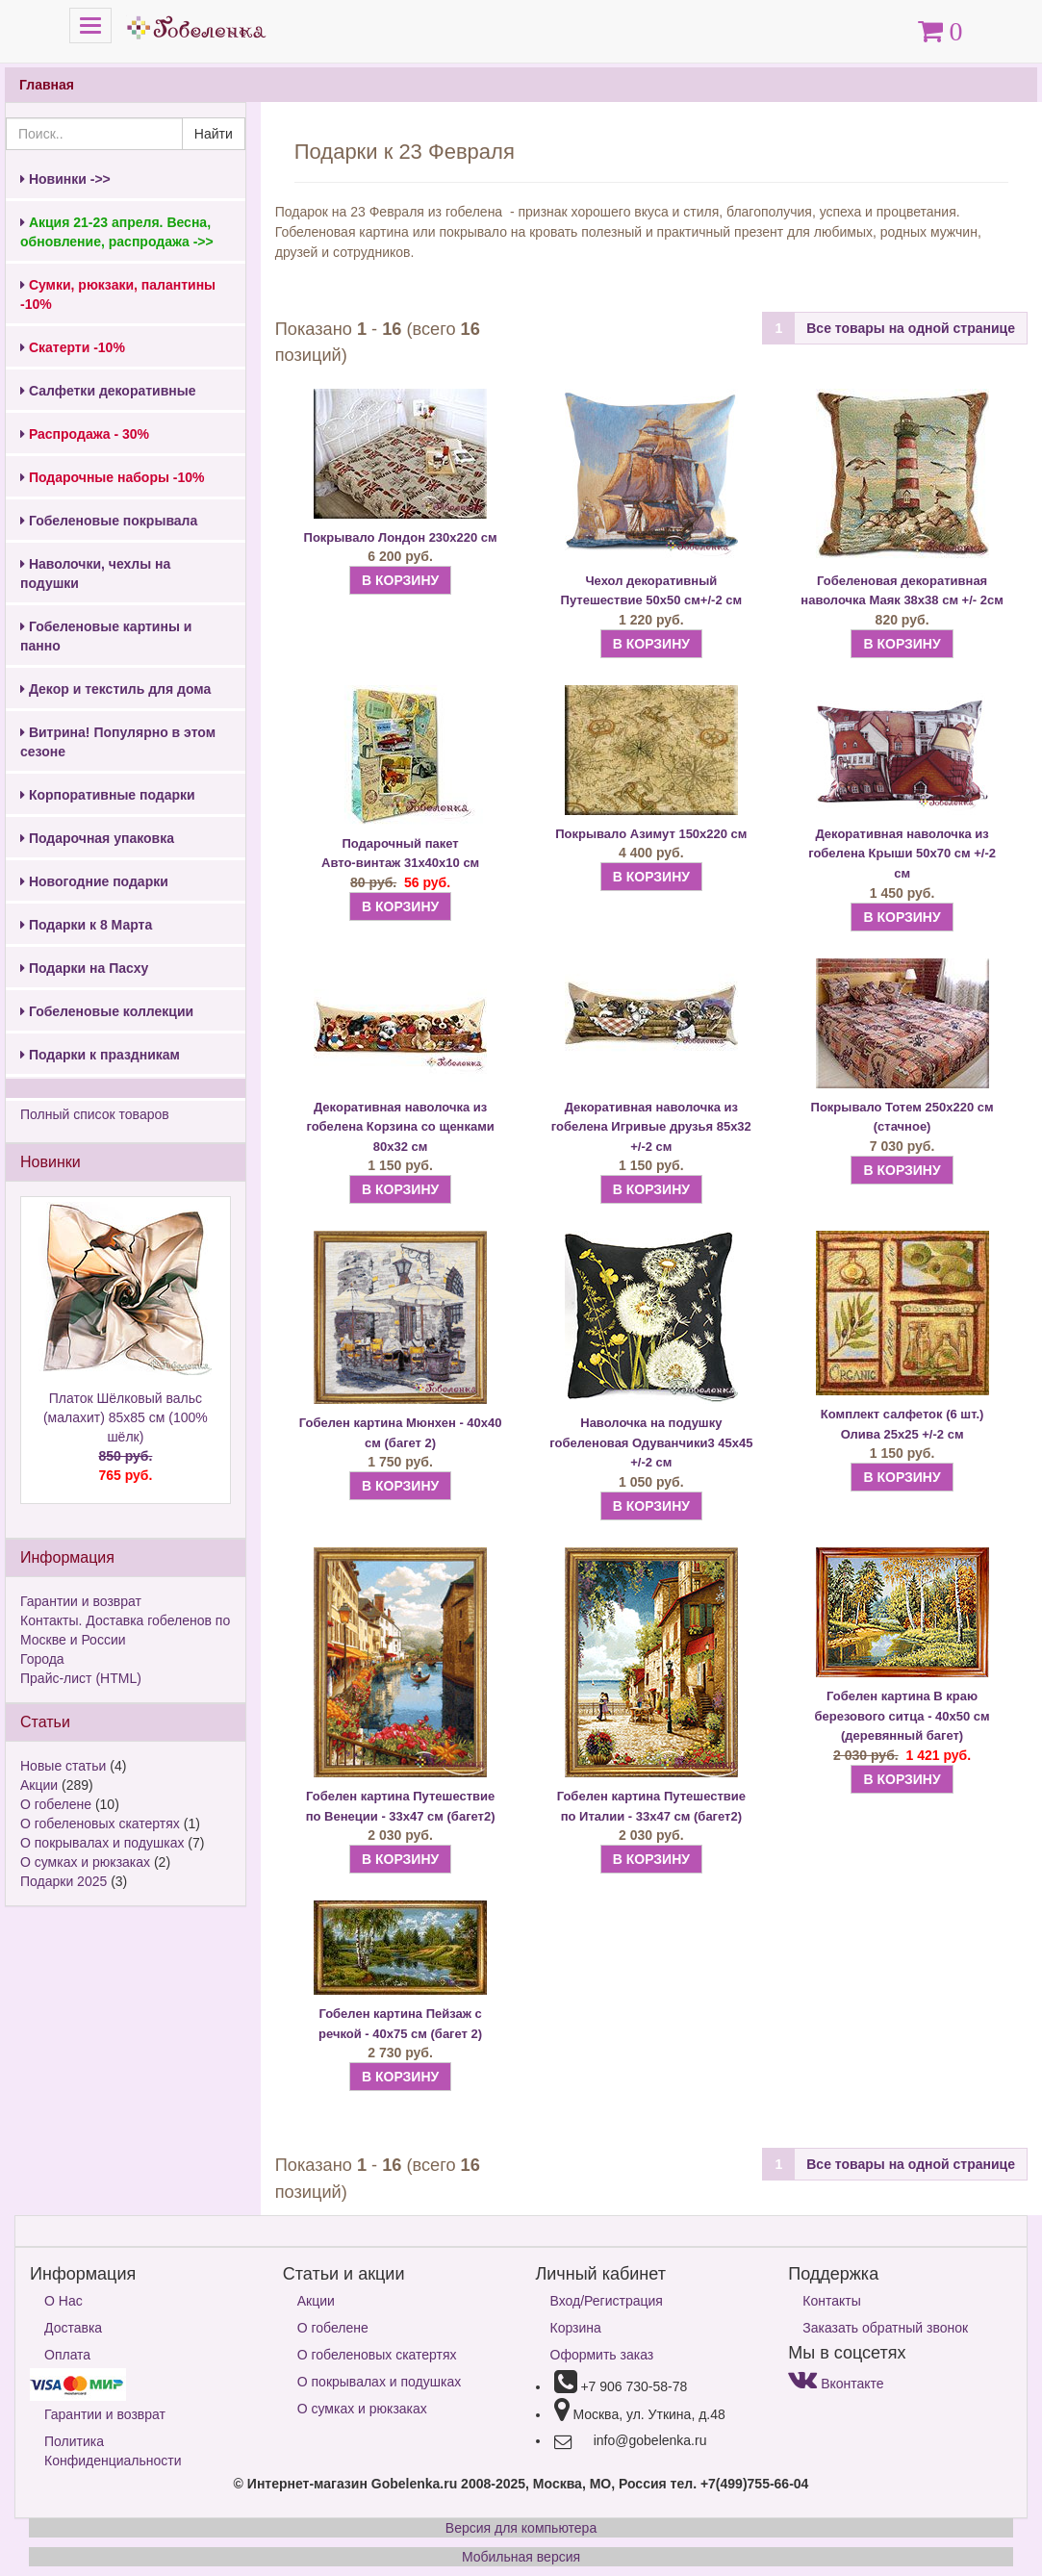 The width and height of the screenshot is (1042, 2576). I want to click on Наволочка на подушку гобеленовая Одуванчики3 45х45 +/-2 см, so click(650, 1442).